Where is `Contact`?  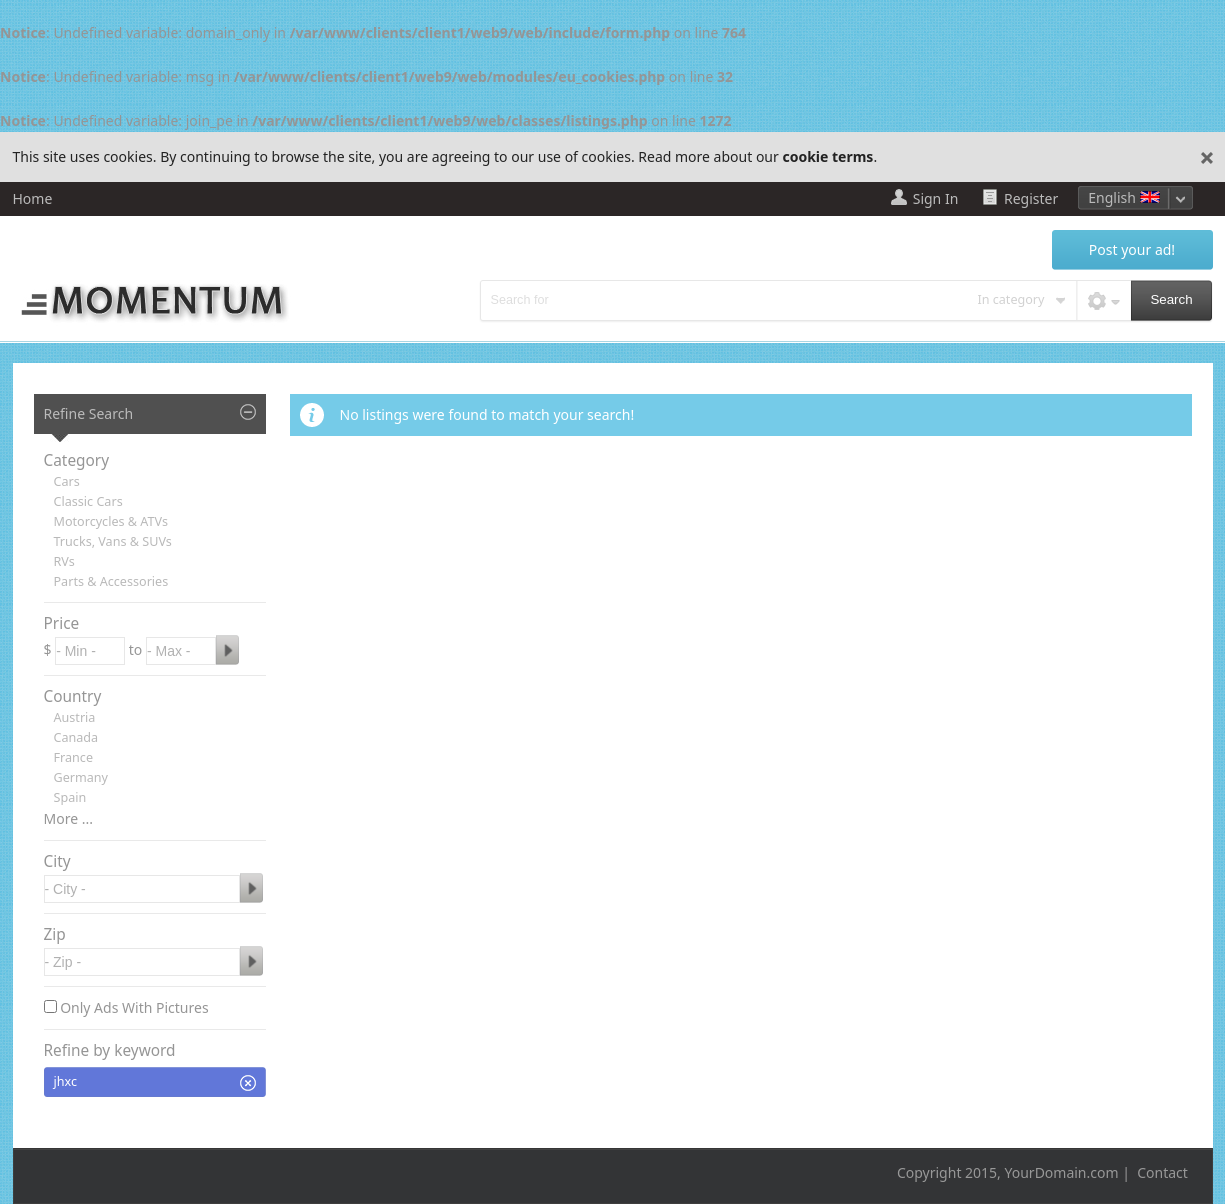
Contact is located at coordinates (1162, 1172).